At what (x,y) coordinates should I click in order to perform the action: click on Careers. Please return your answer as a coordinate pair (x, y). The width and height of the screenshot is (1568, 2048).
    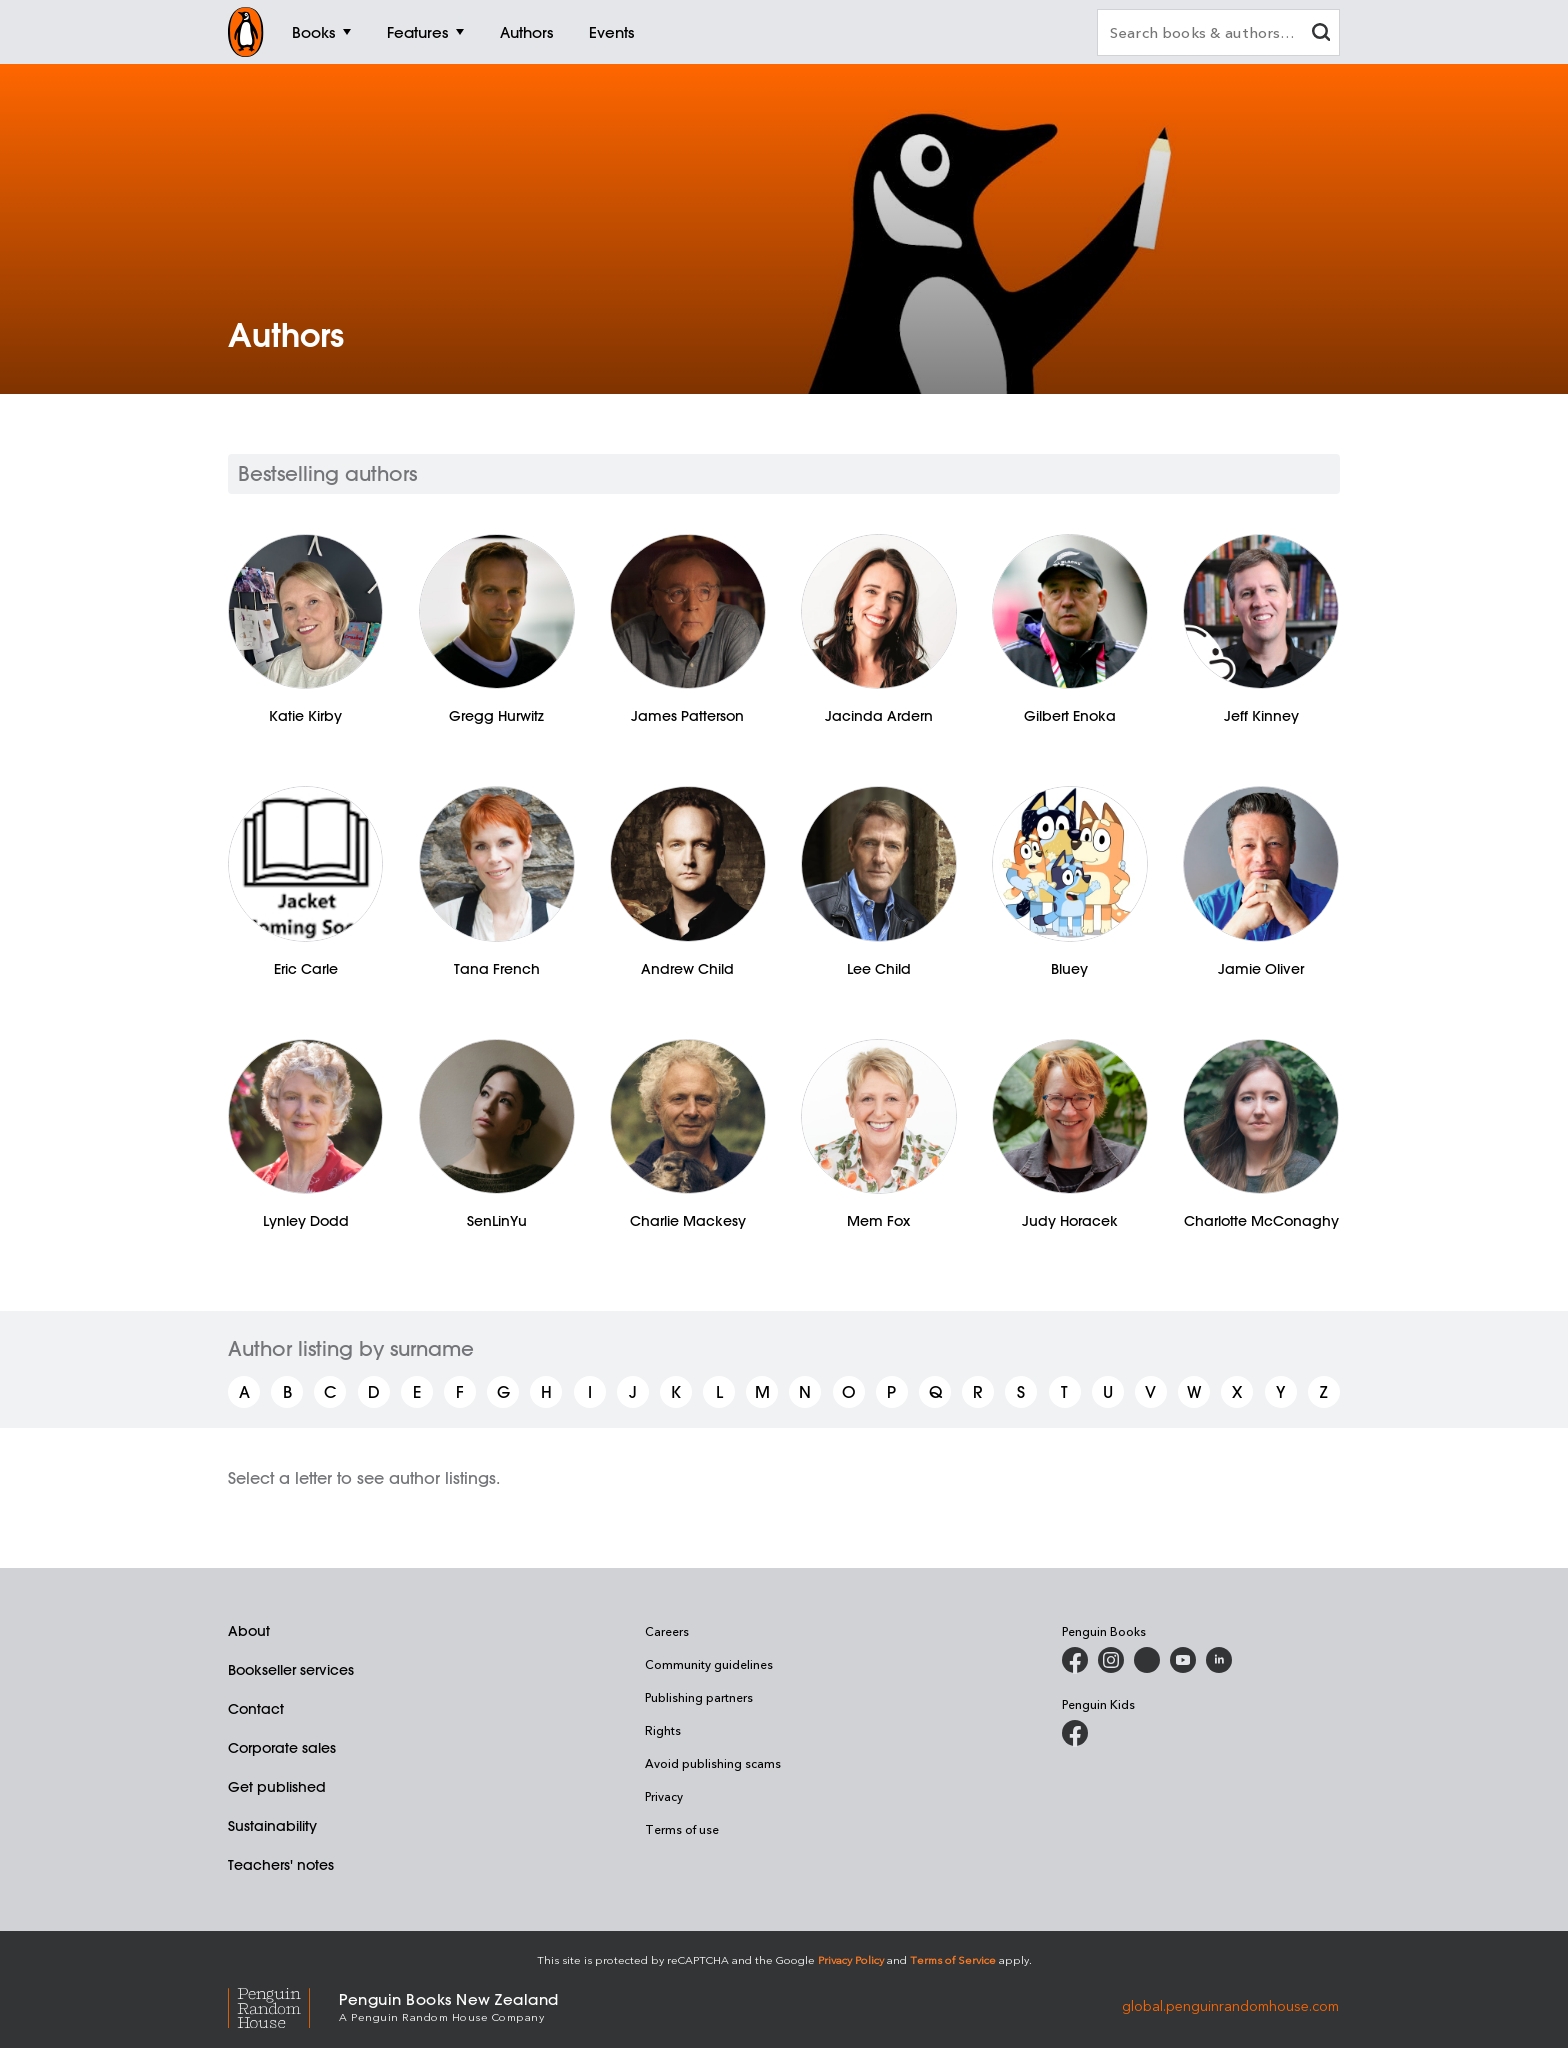
    Looking at the image, I should click on (667, 1631).